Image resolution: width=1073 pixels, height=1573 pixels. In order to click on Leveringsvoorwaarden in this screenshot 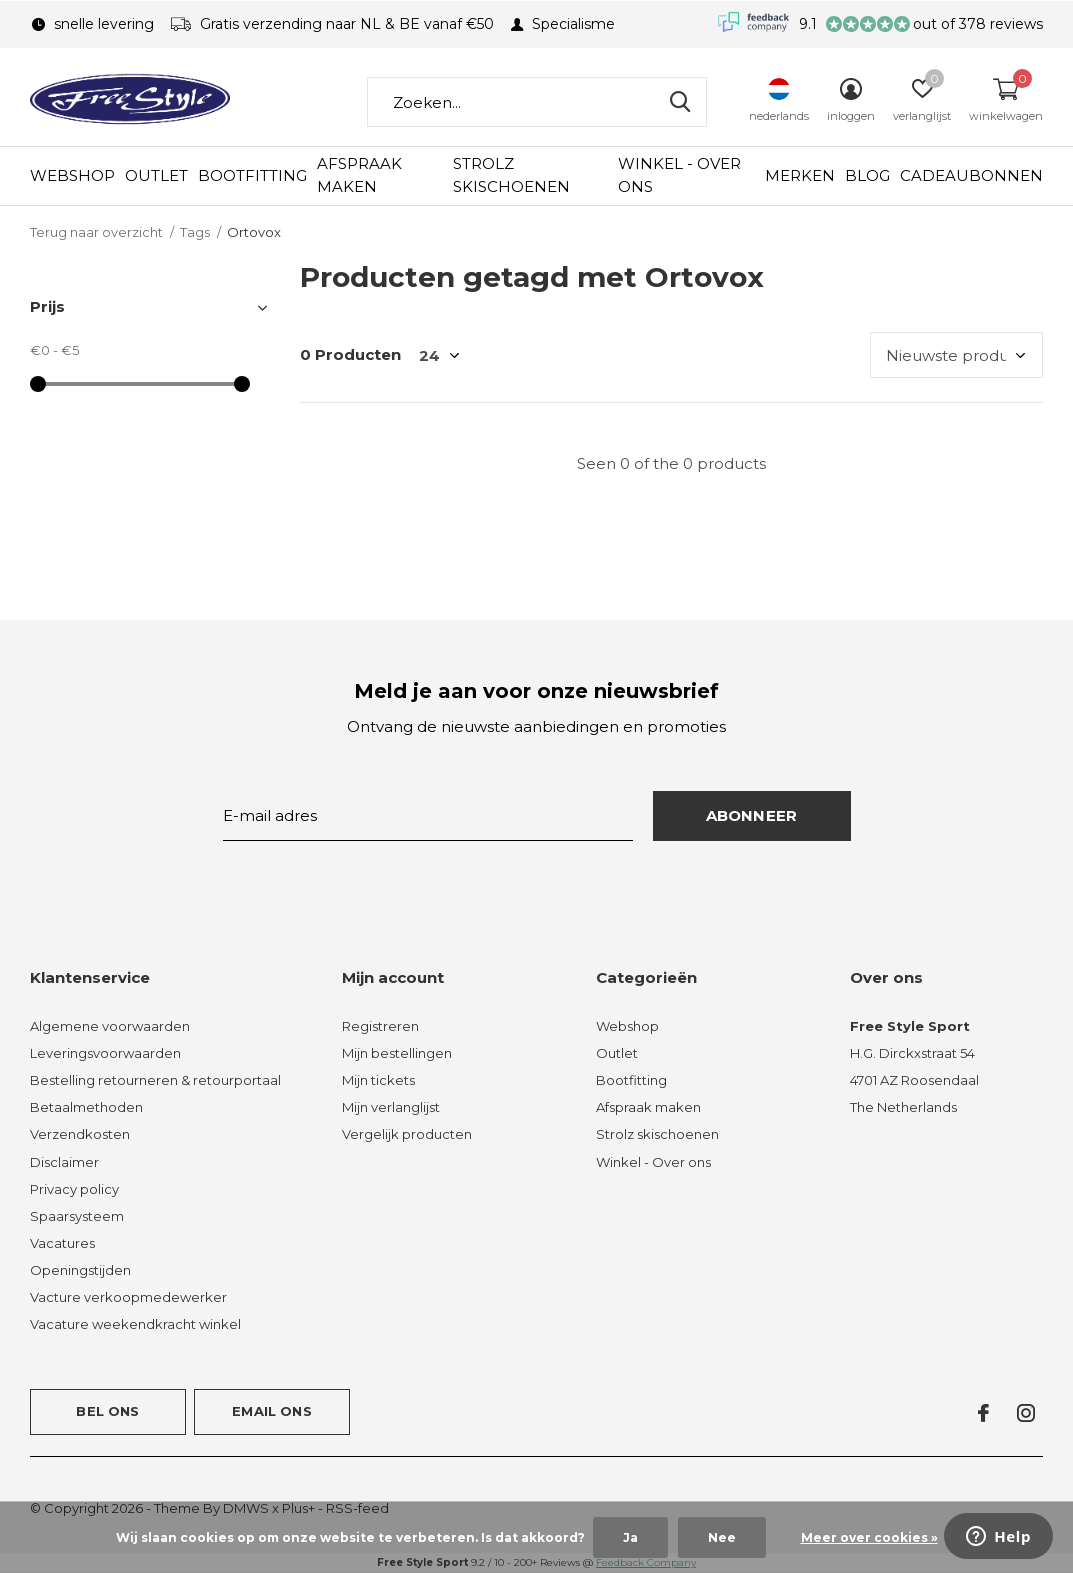, I will do `click(105, 1053)`.